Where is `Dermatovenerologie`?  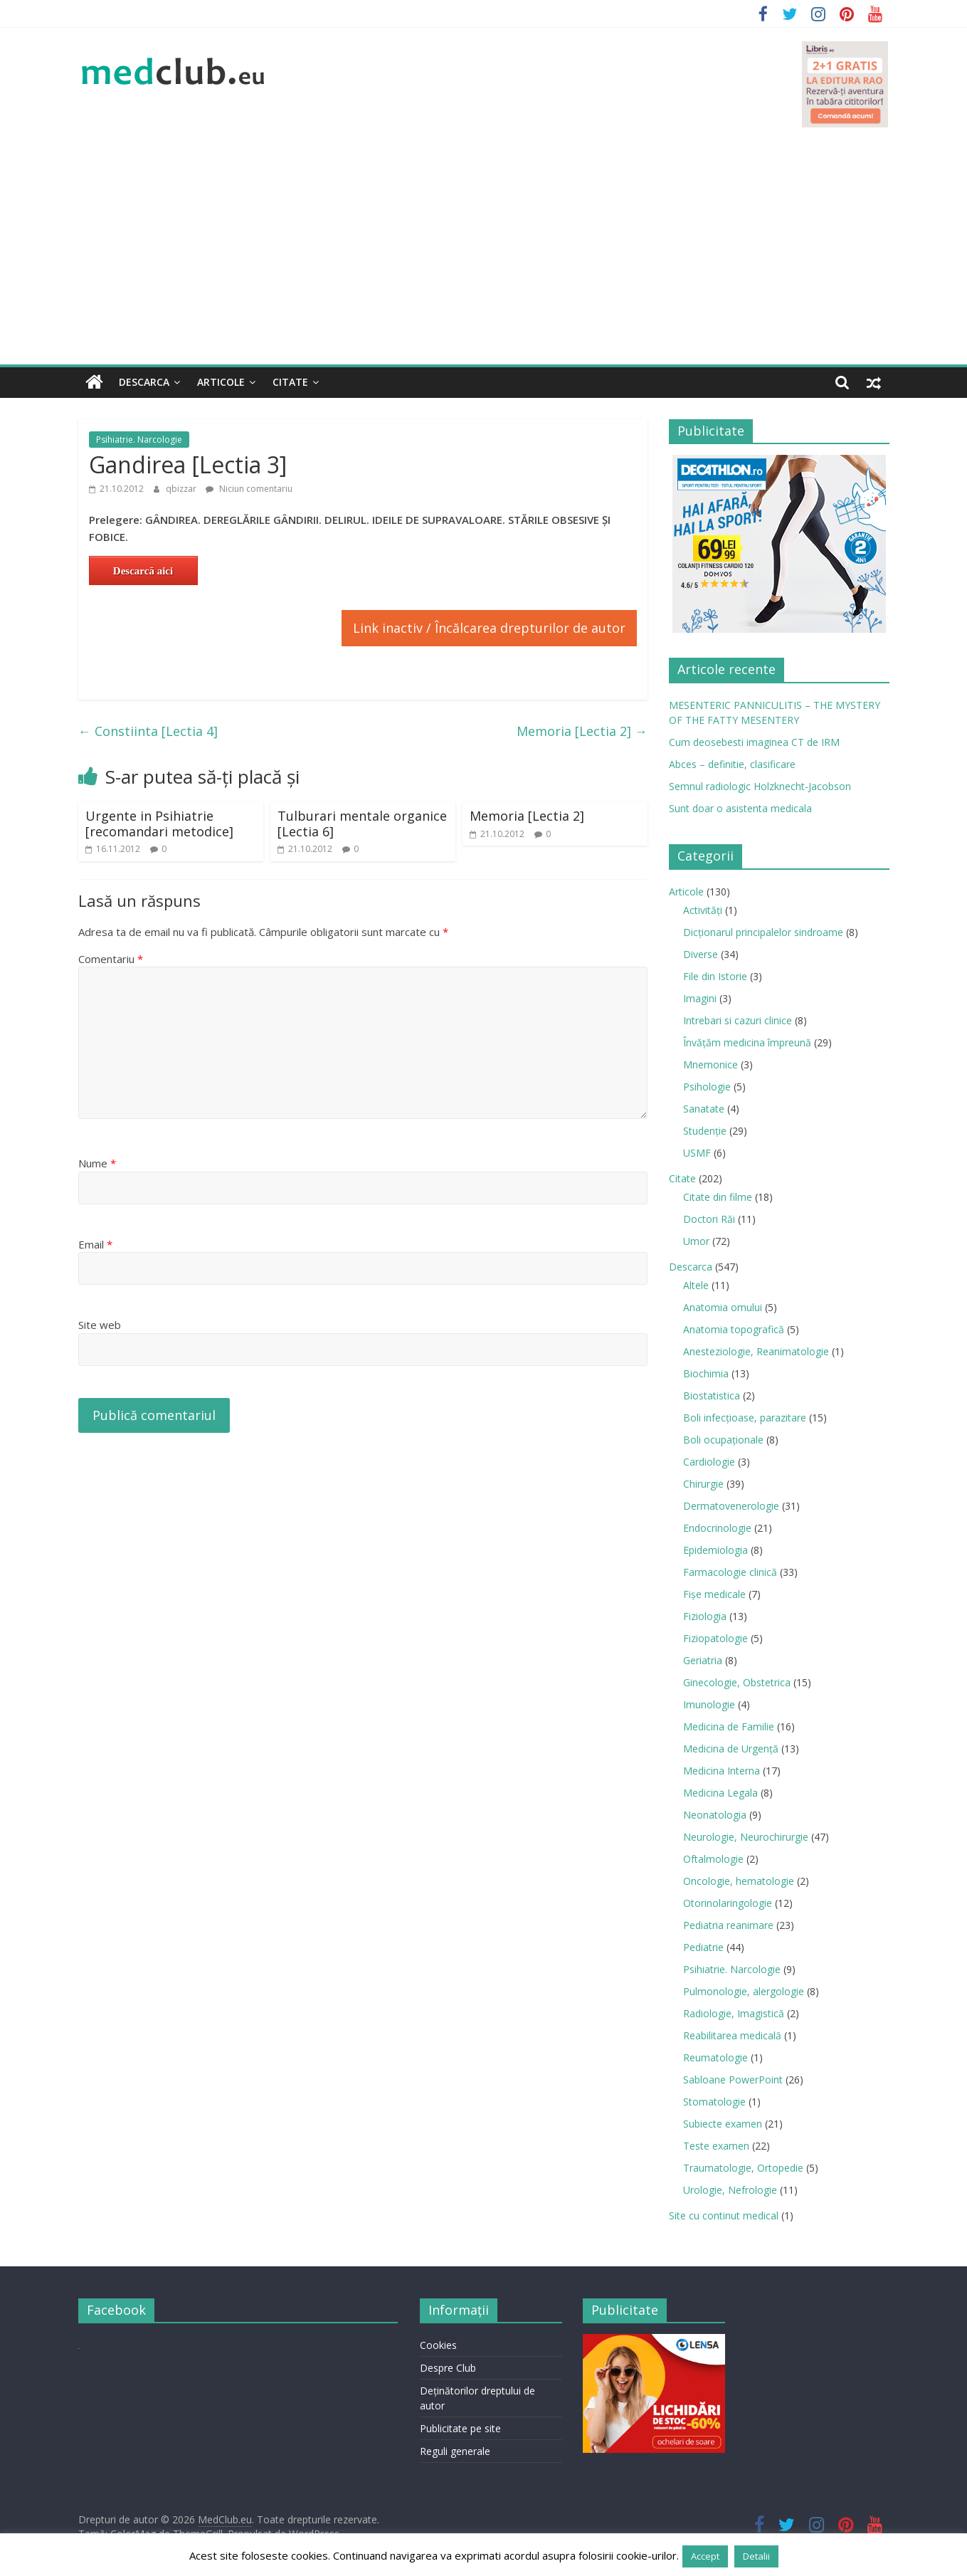
Dermatovenerologie is located at coordinates (731, 1506).